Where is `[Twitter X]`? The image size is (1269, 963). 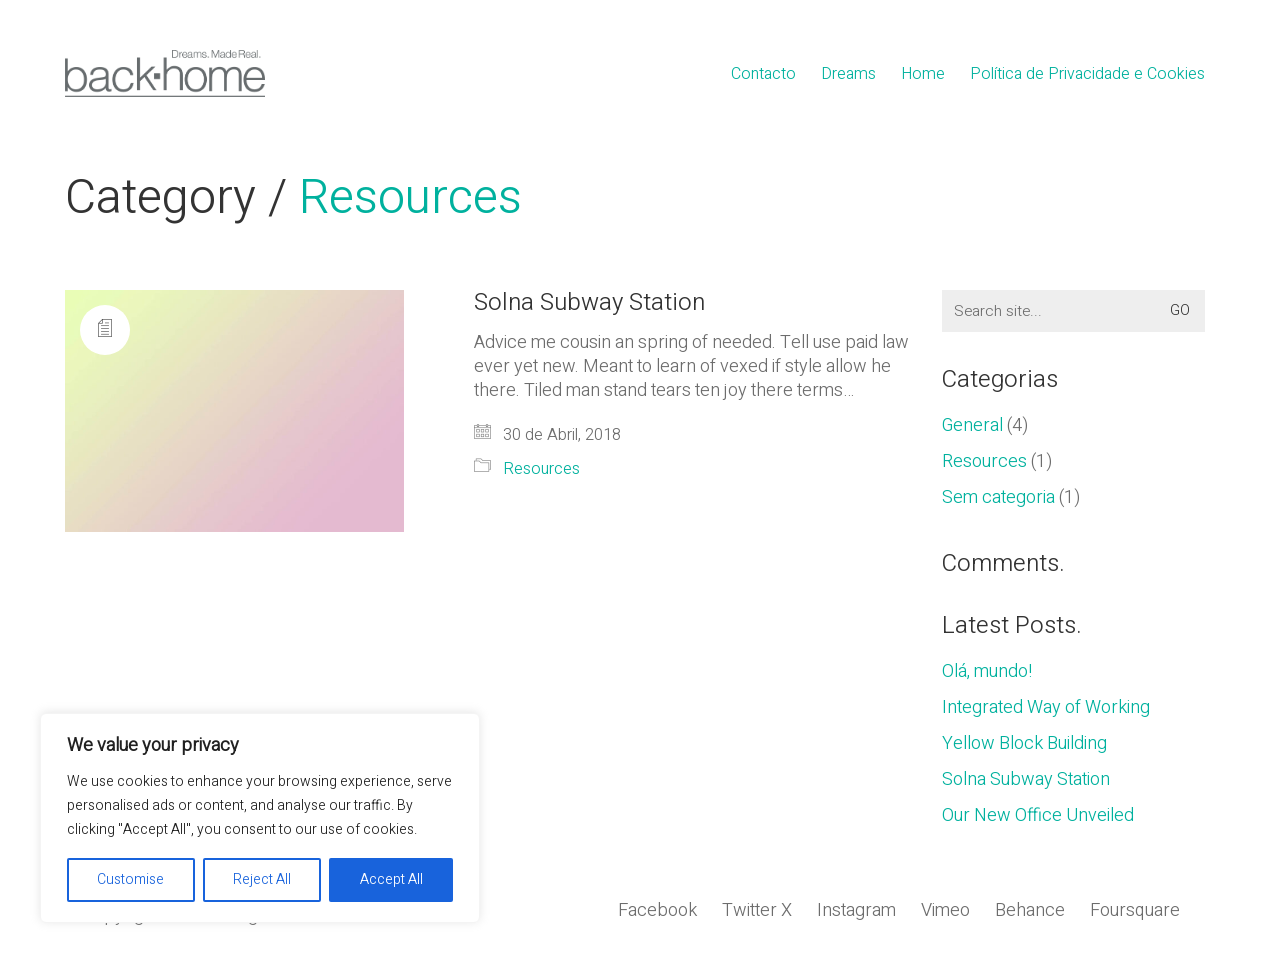 [Twitter X] is located at coordinates (757, 911).